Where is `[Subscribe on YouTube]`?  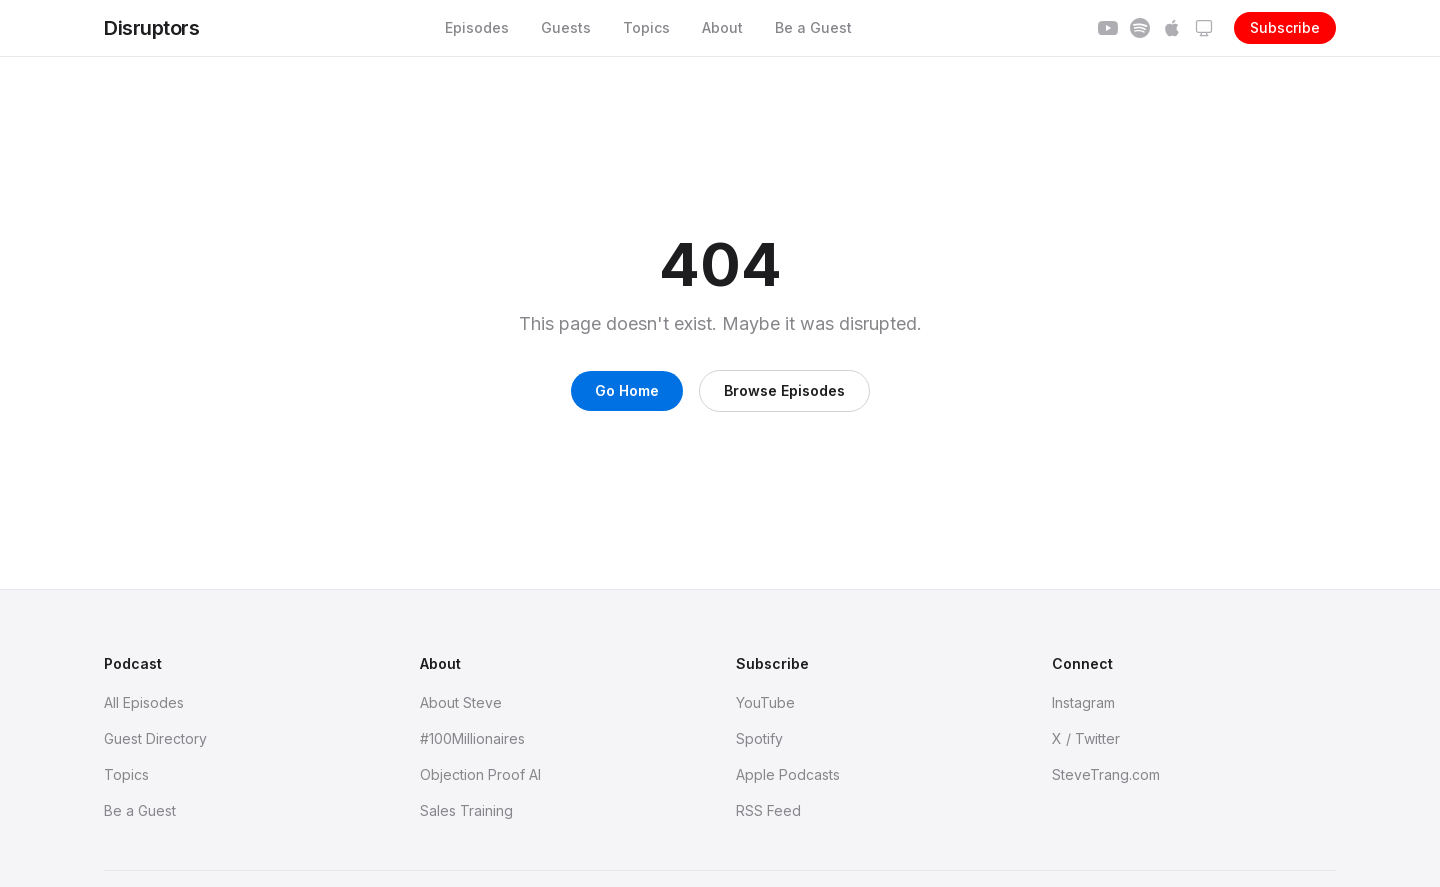
[Subscribe on YouTube] is located at coordinates (1108, 28).